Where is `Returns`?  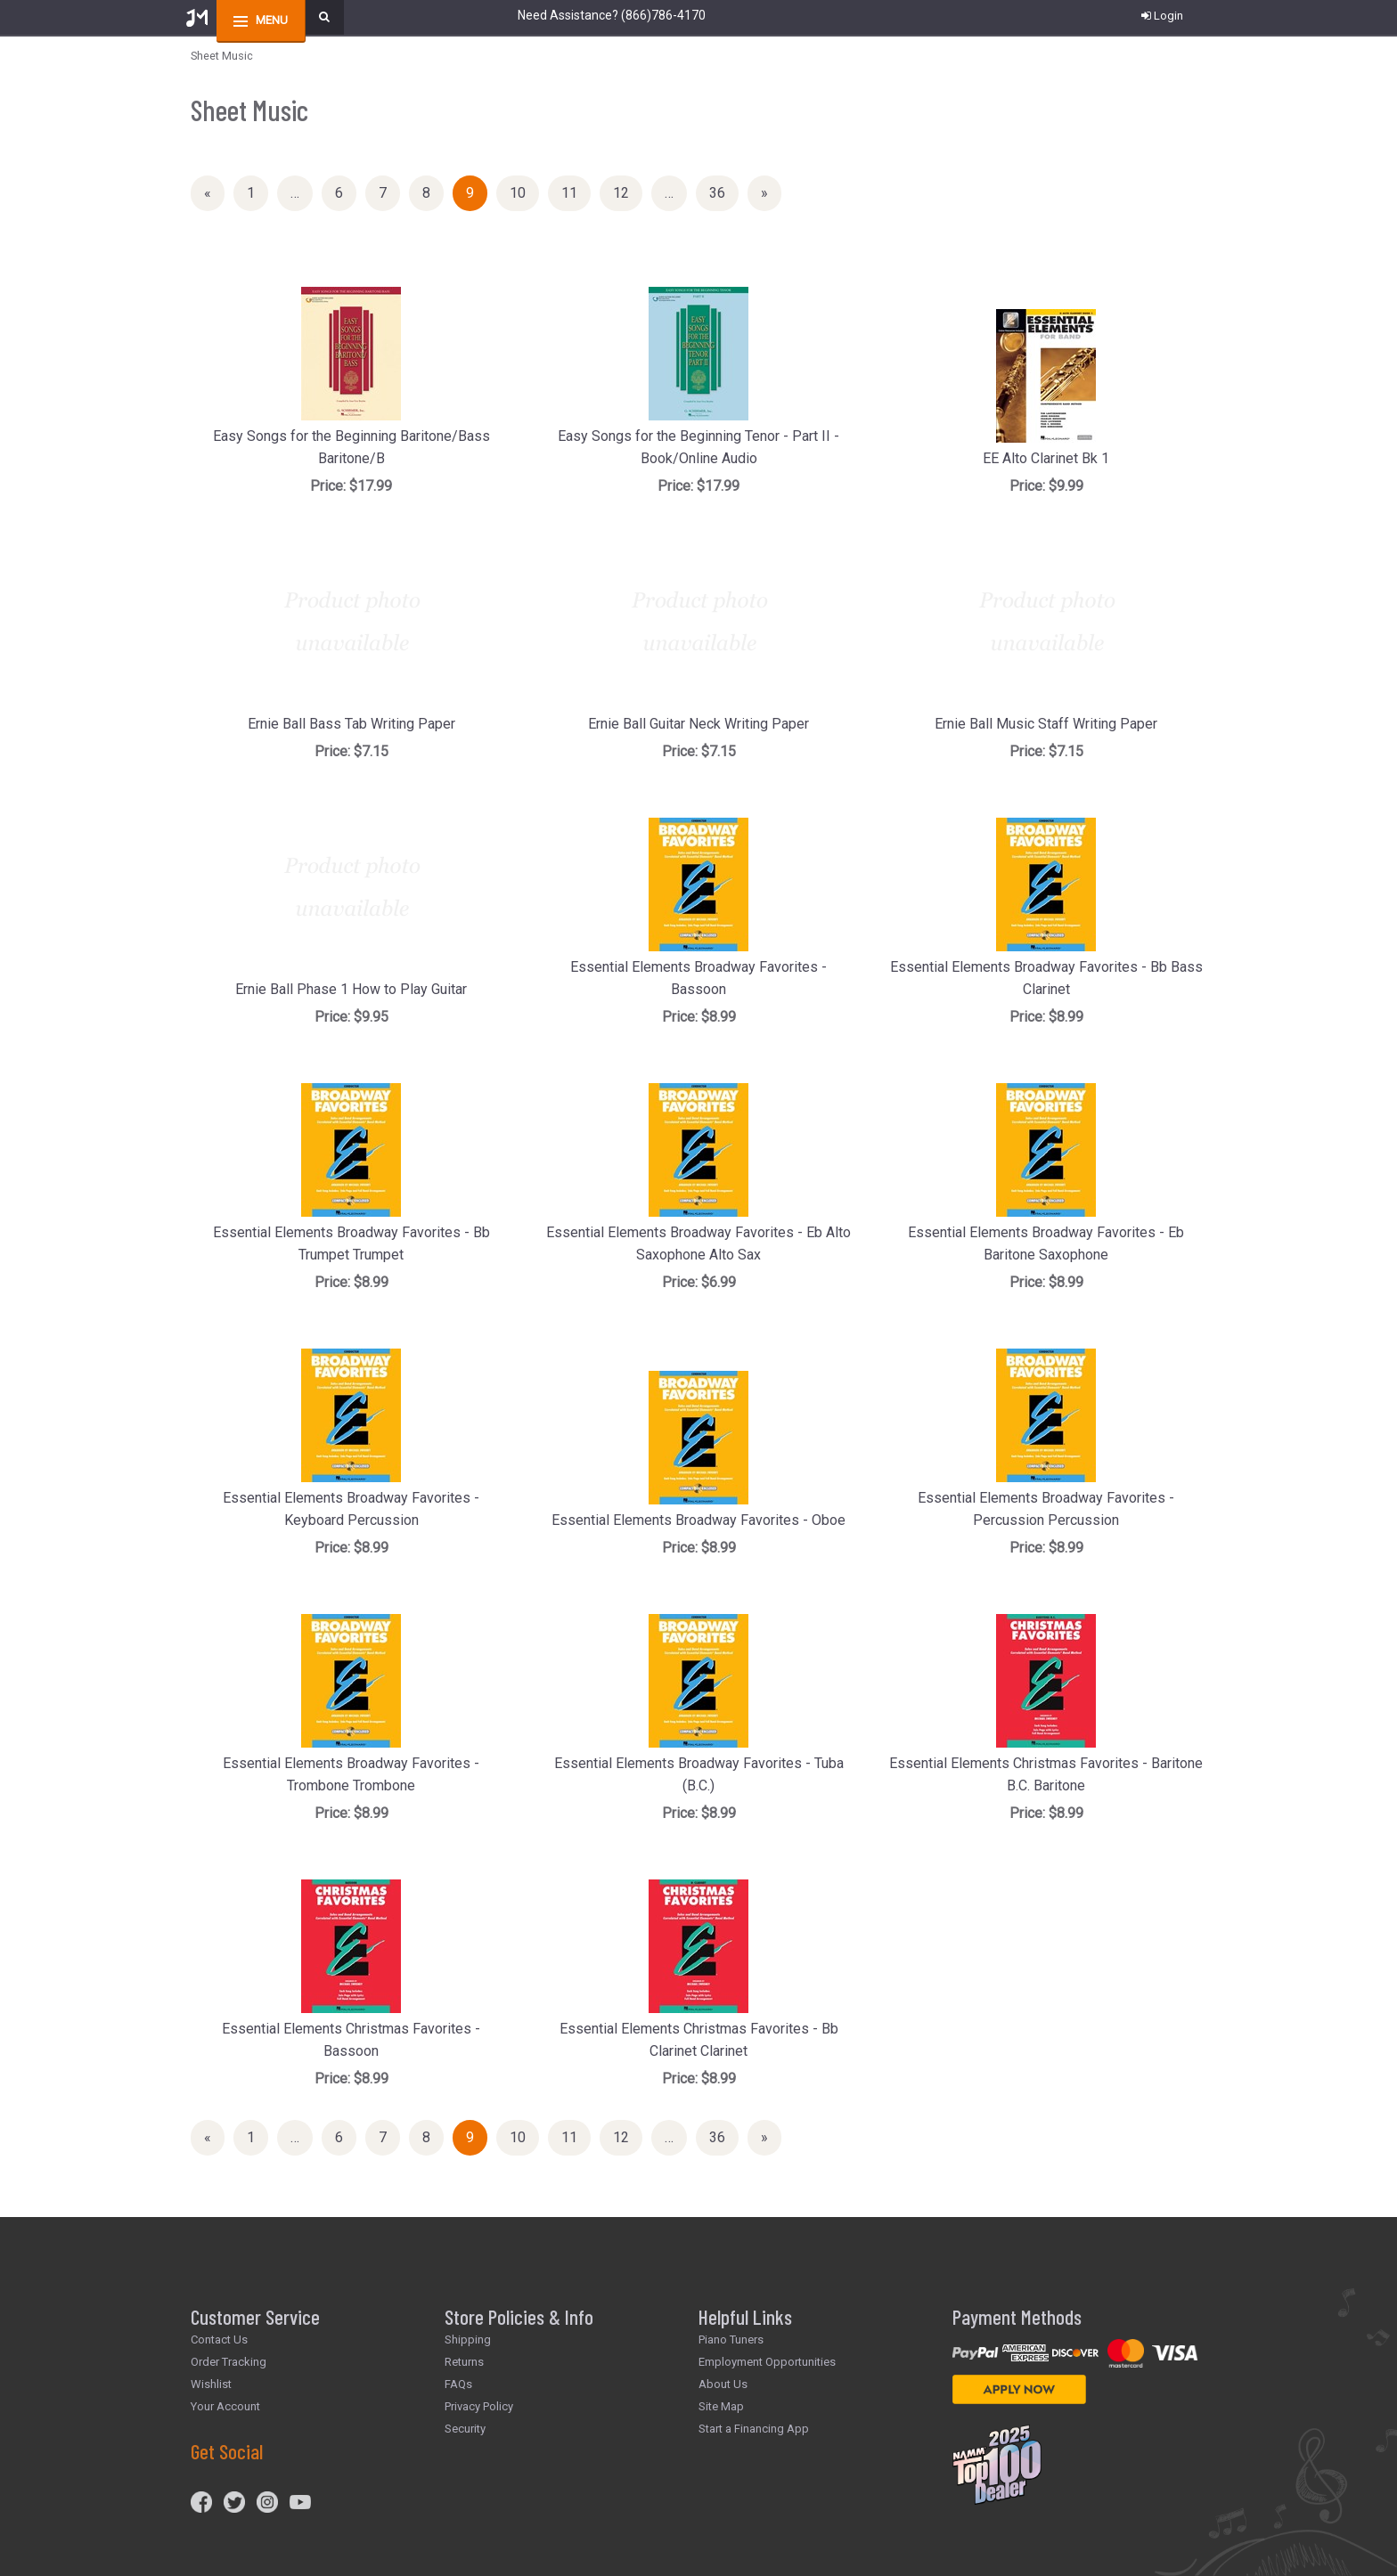
Returns is located at coordinates (464, 2361).